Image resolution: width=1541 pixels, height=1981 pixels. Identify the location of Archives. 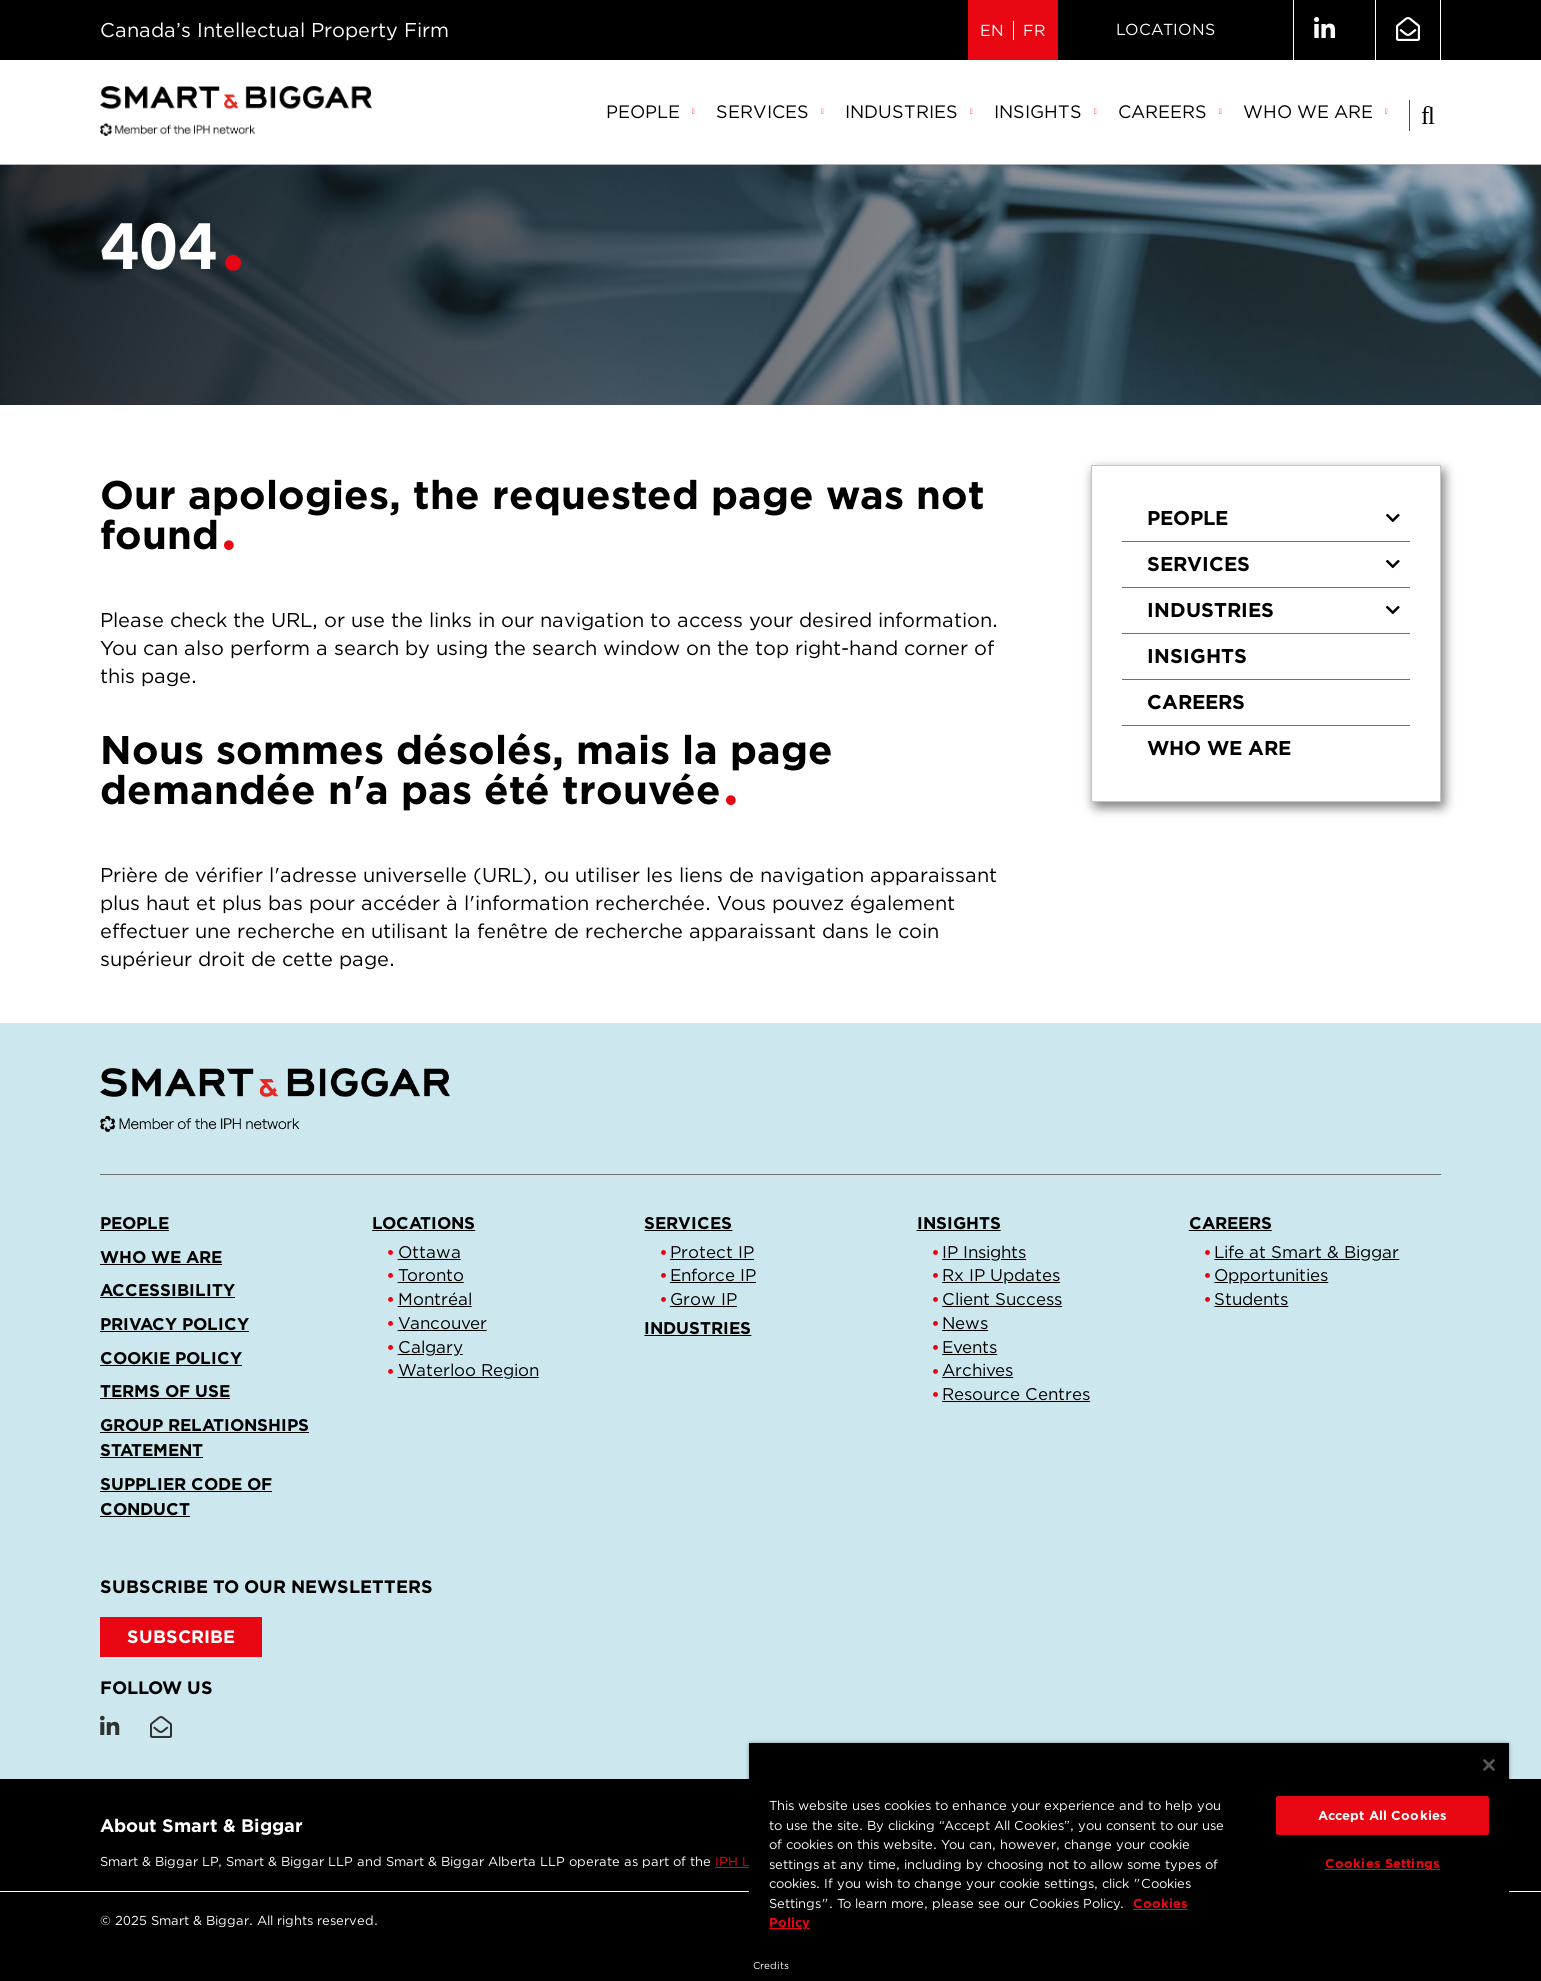
(977, 1370).